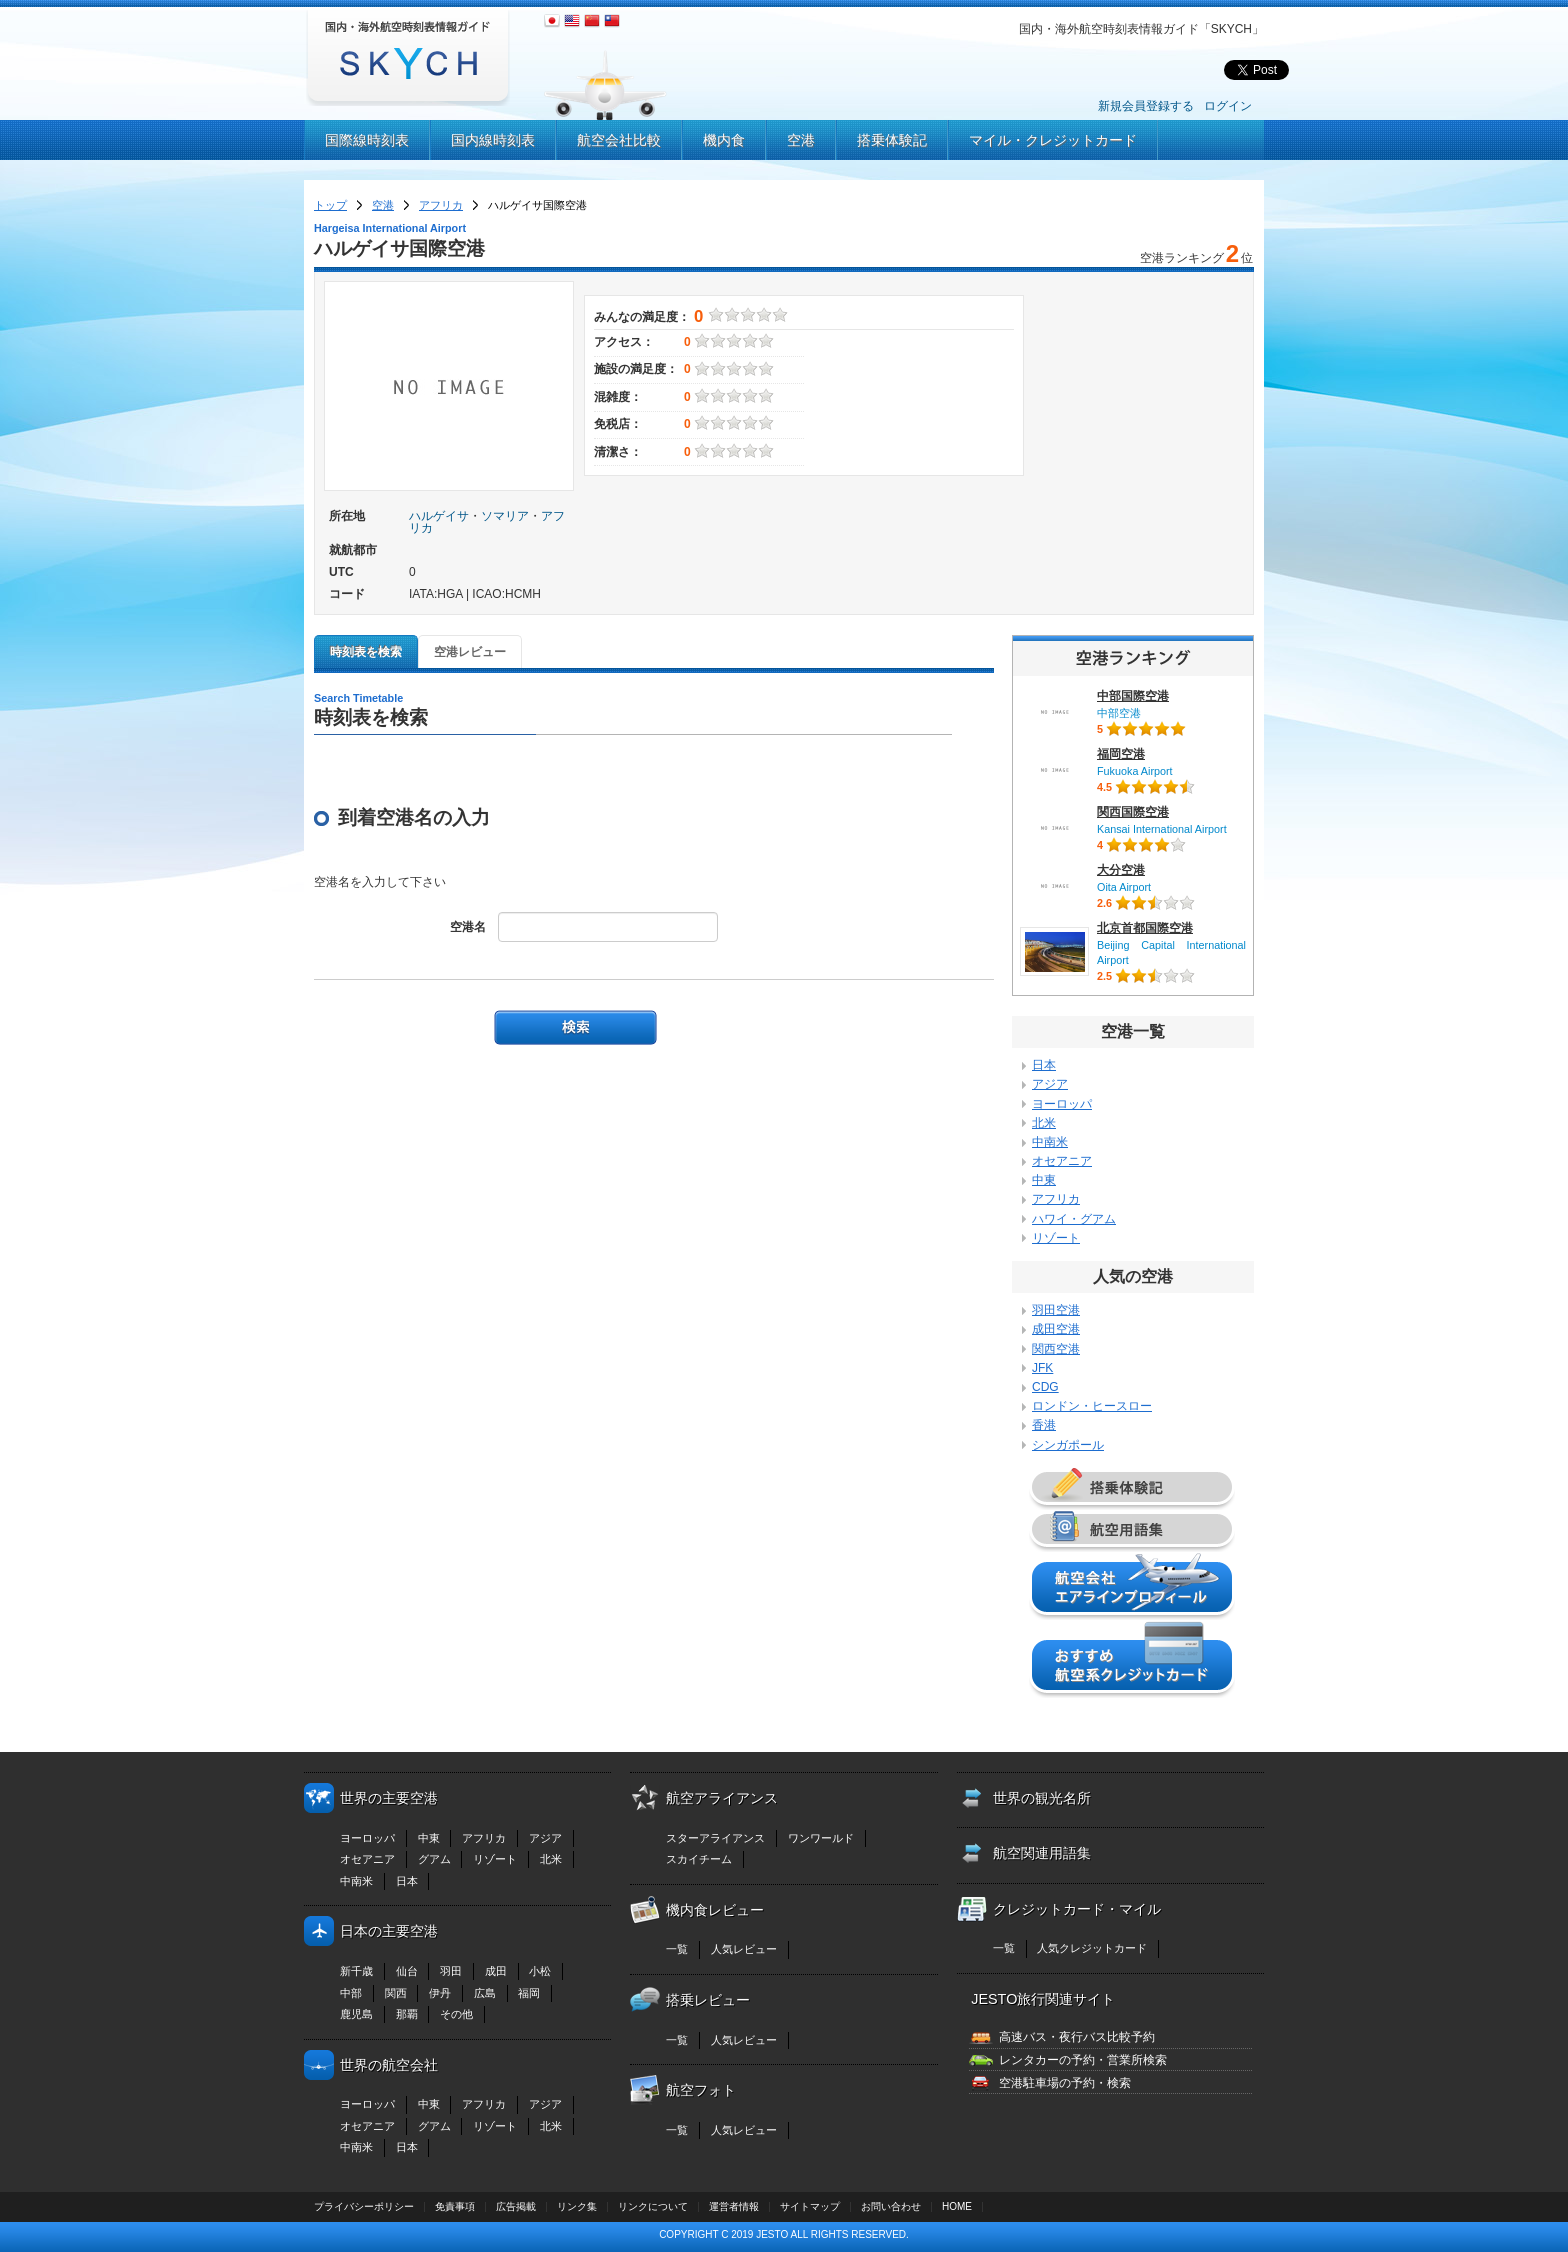 The width and height of the screenshot is (1568, 2252). I want to click on 福岡空港, so click(1121, 754).